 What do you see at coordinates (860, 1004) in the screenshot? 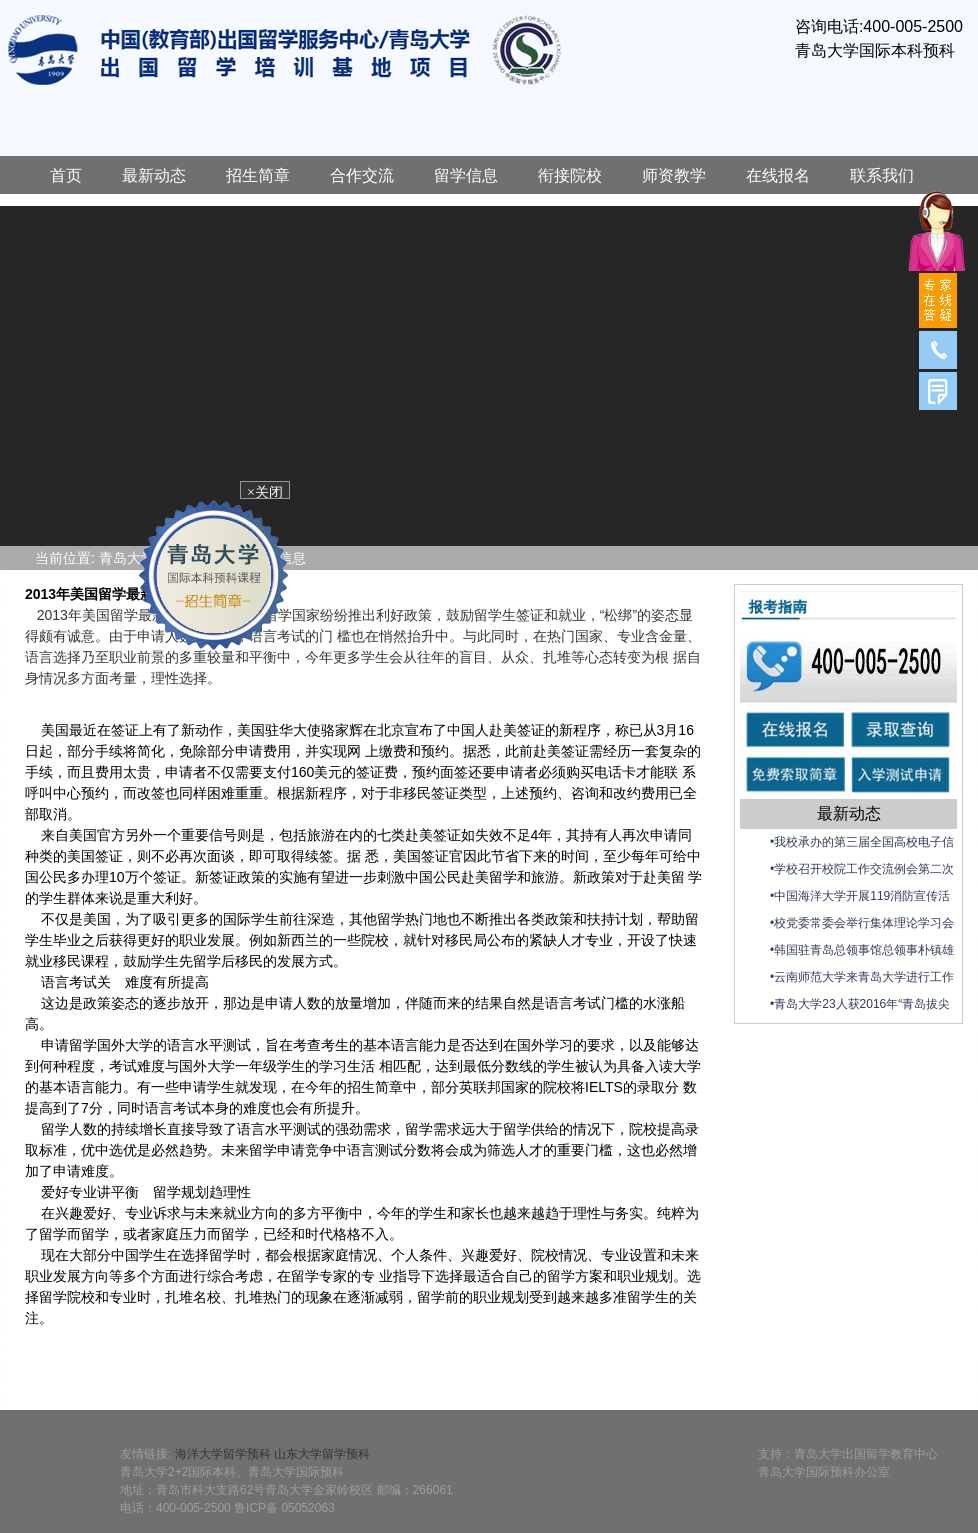
I see `•青岛大学23人获2016年“青岛拔尖` at bounding box center [860, 1004].